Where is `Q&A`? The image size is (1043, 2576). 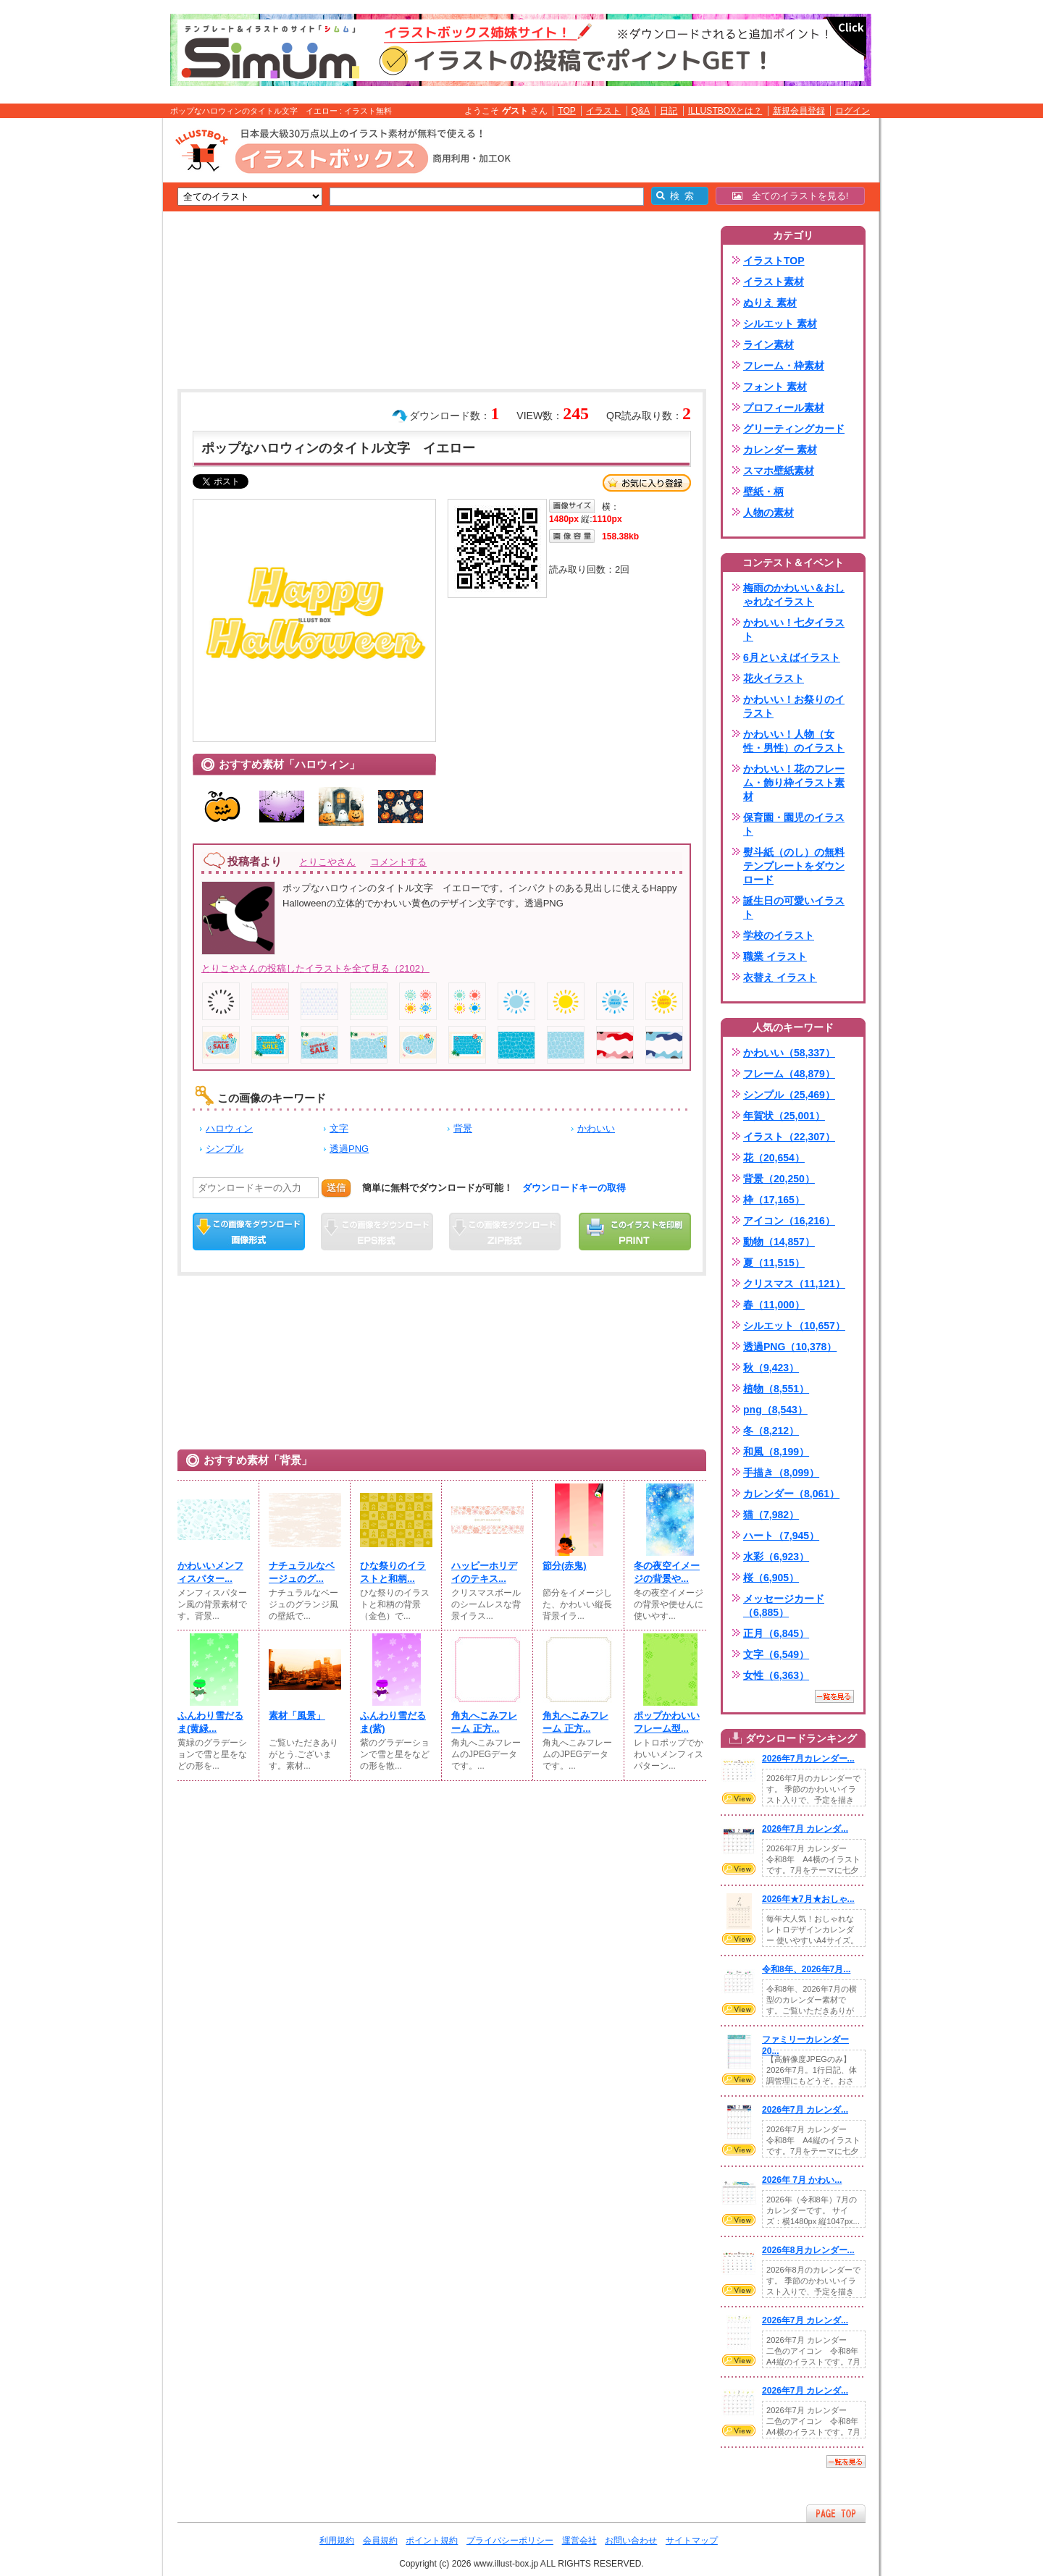
Q&A is located at coordinates (641, 111).